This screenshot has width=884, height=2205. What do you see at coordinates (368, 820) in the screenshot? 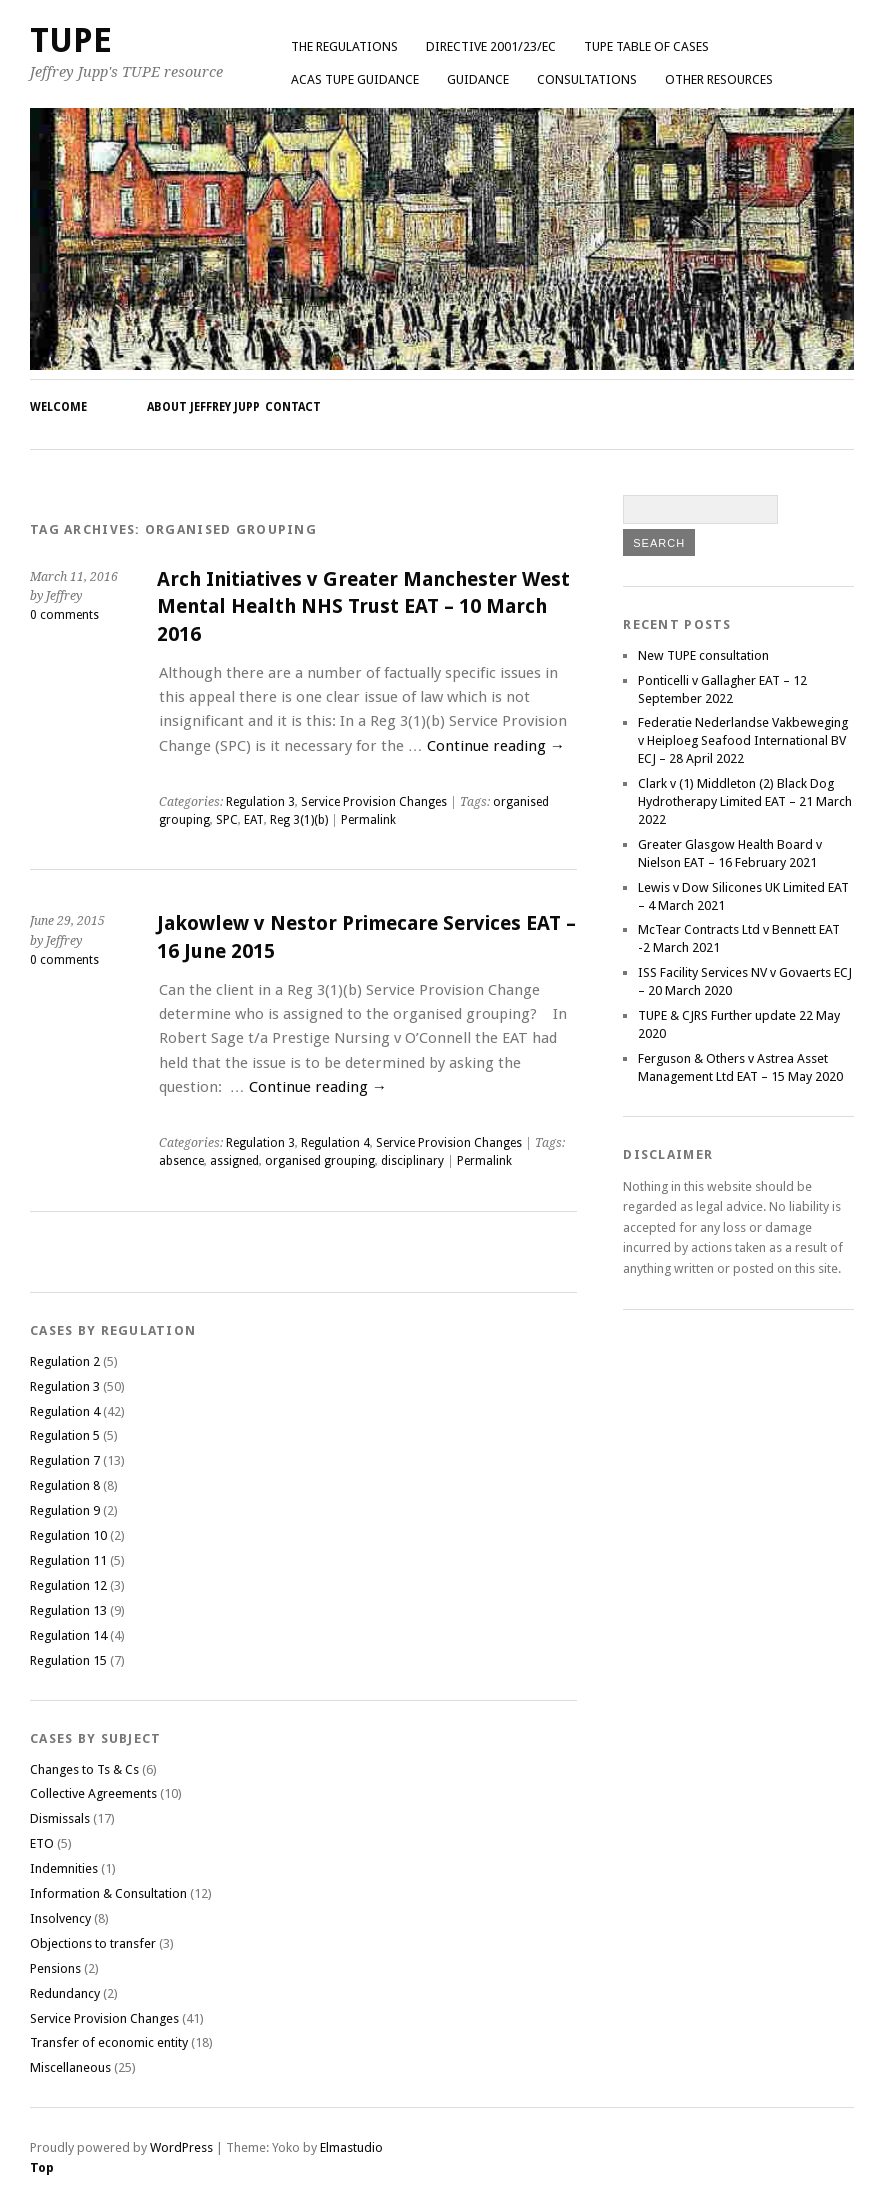
I see `Permalink` at bounding box center [368, 820].